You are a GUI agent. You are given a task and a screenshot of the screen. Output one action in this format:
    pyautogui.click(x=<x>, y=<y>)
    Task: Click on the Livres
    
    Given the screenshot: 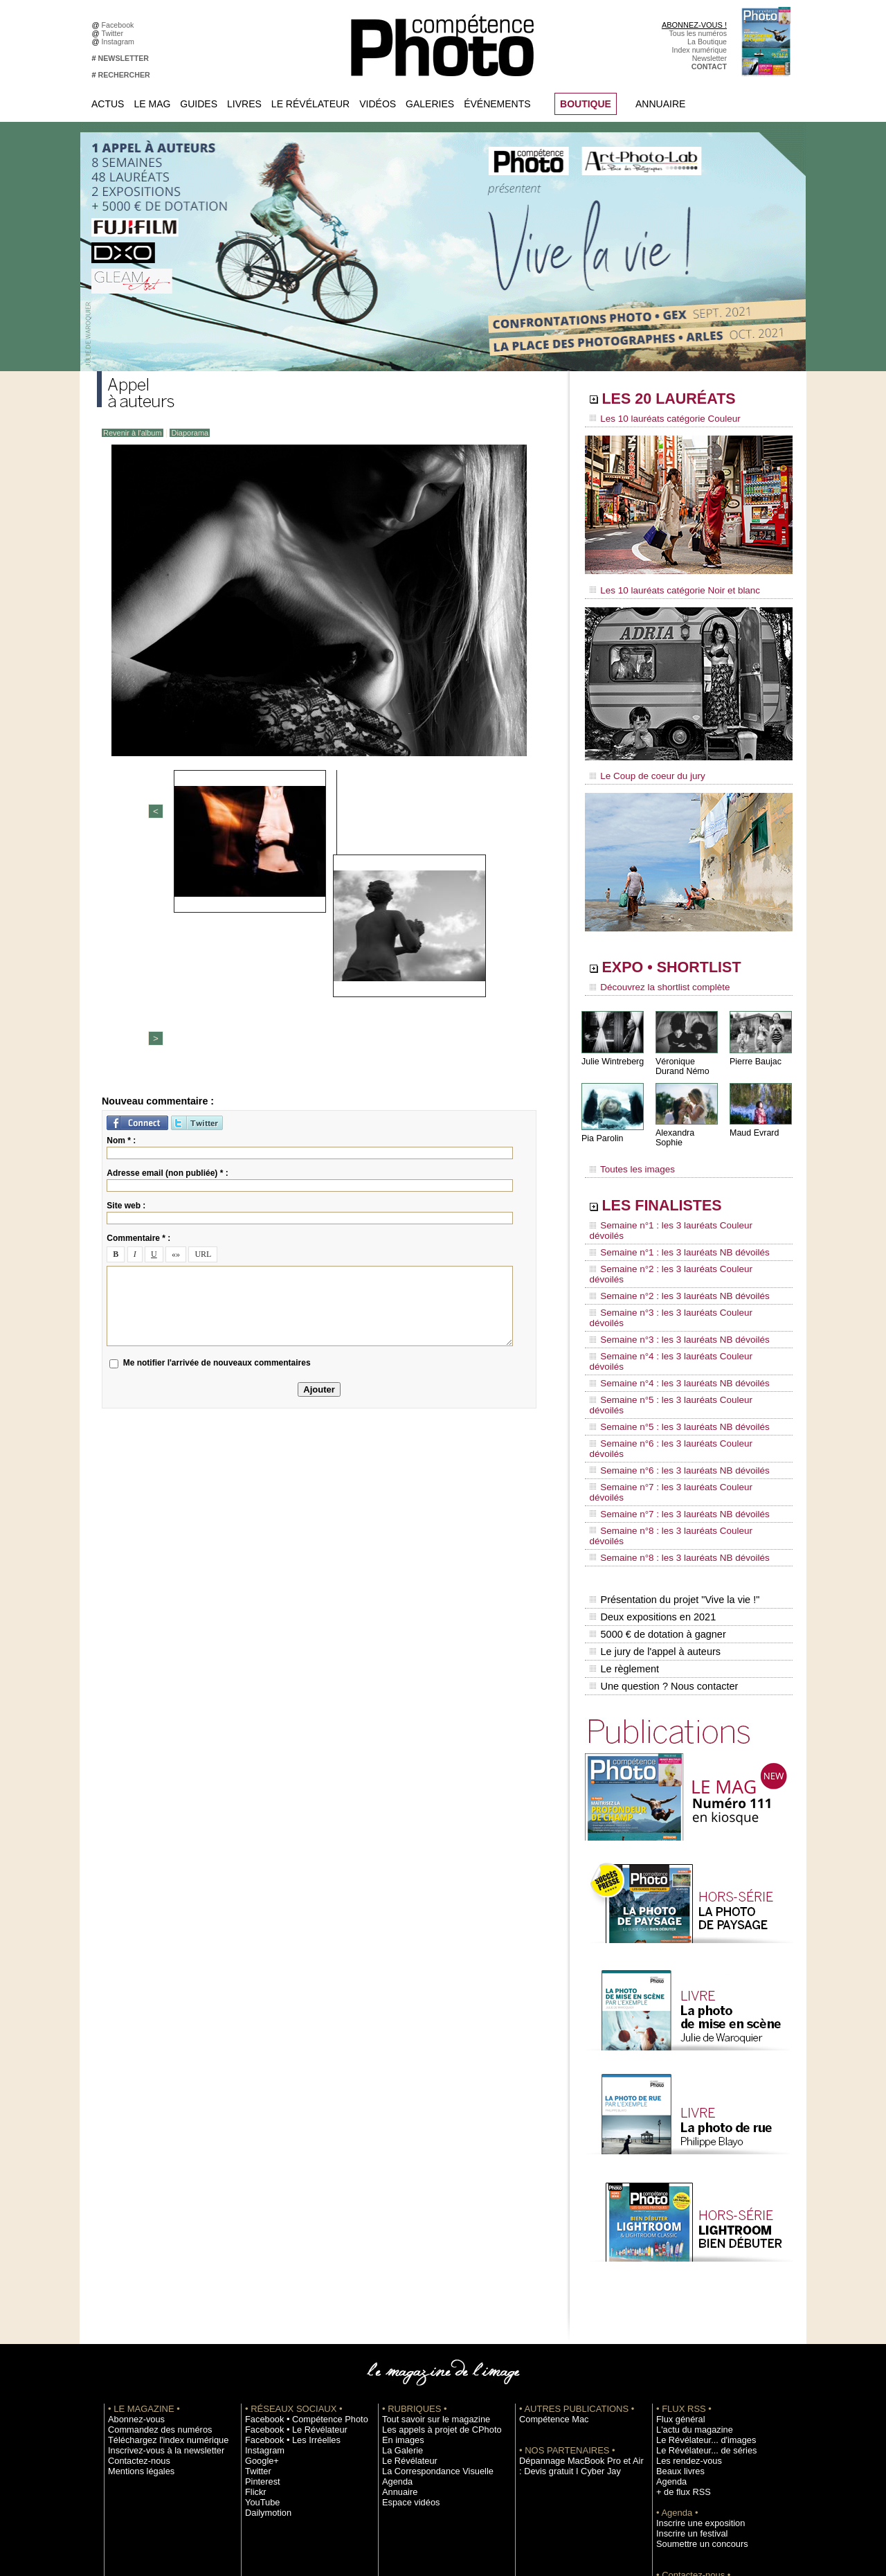 What is the action you would take?
    pyautogui.click(x=244, y=103)
    